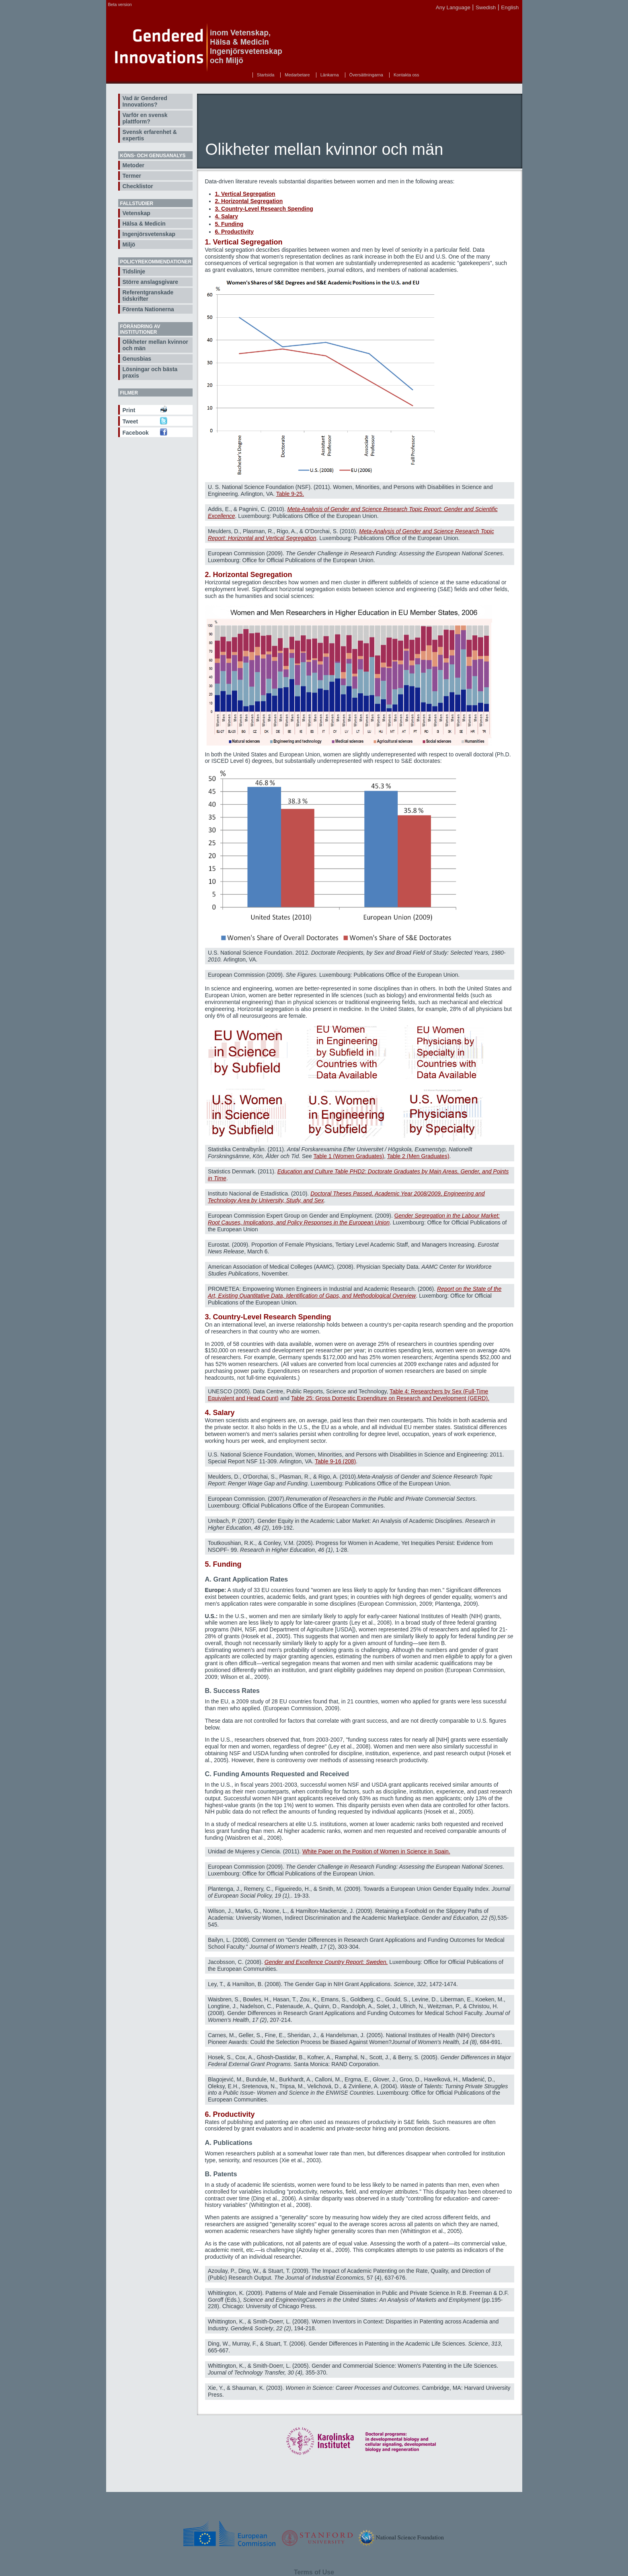 The image size is (628, 2576). Describe the element at coordinates (137, 203) in the screenshot. I see `Fallstudier` at that location.